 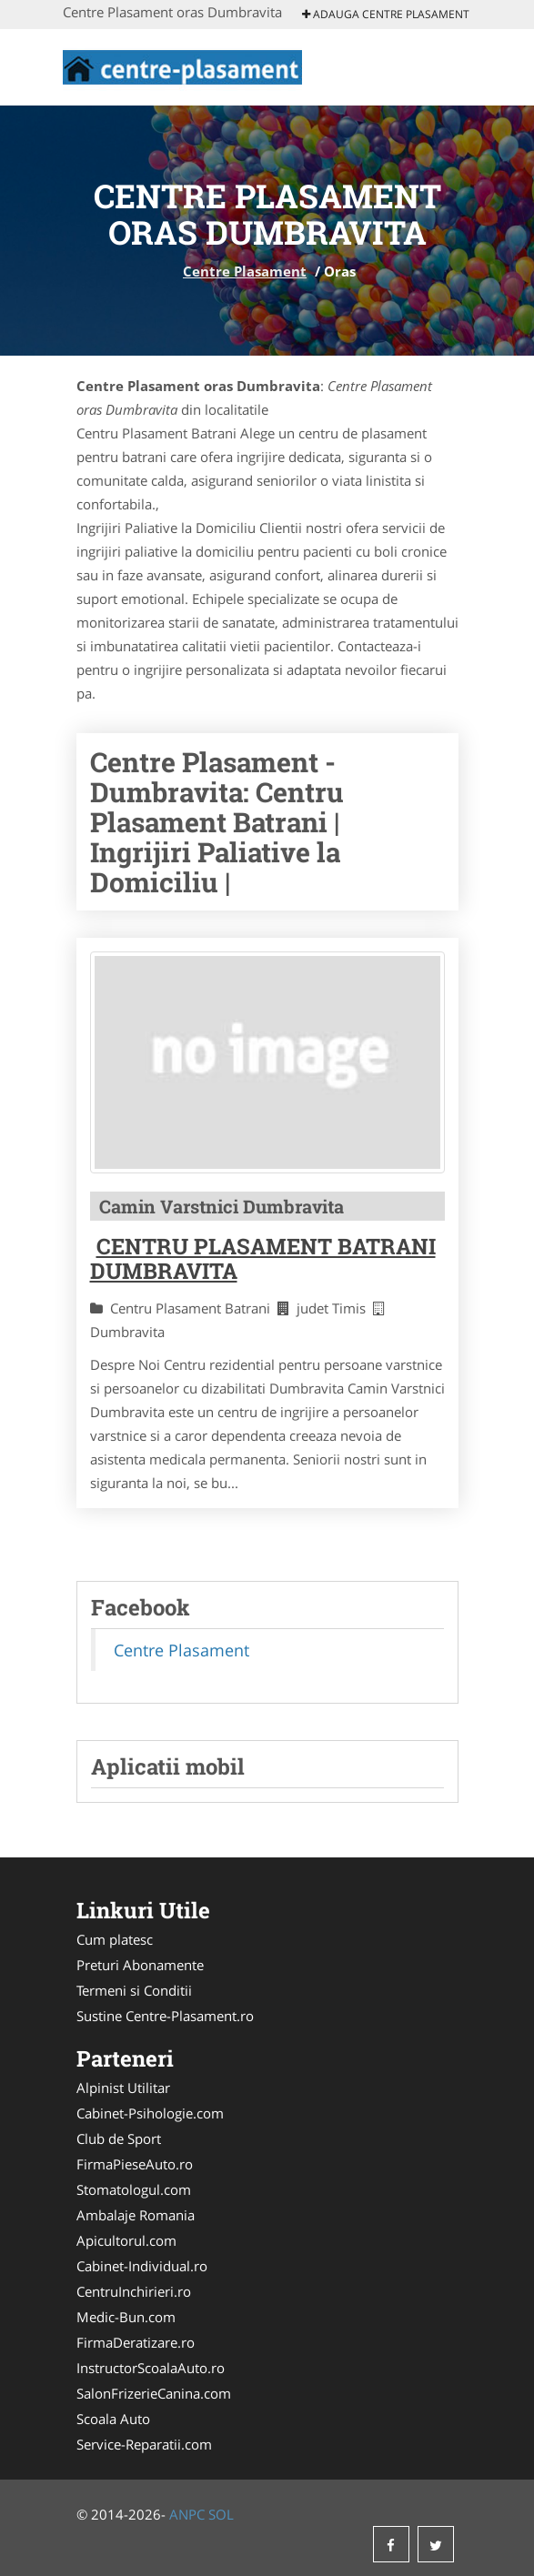 I want to click on Alpinist Utilitar, so click(x=123, y=2087).